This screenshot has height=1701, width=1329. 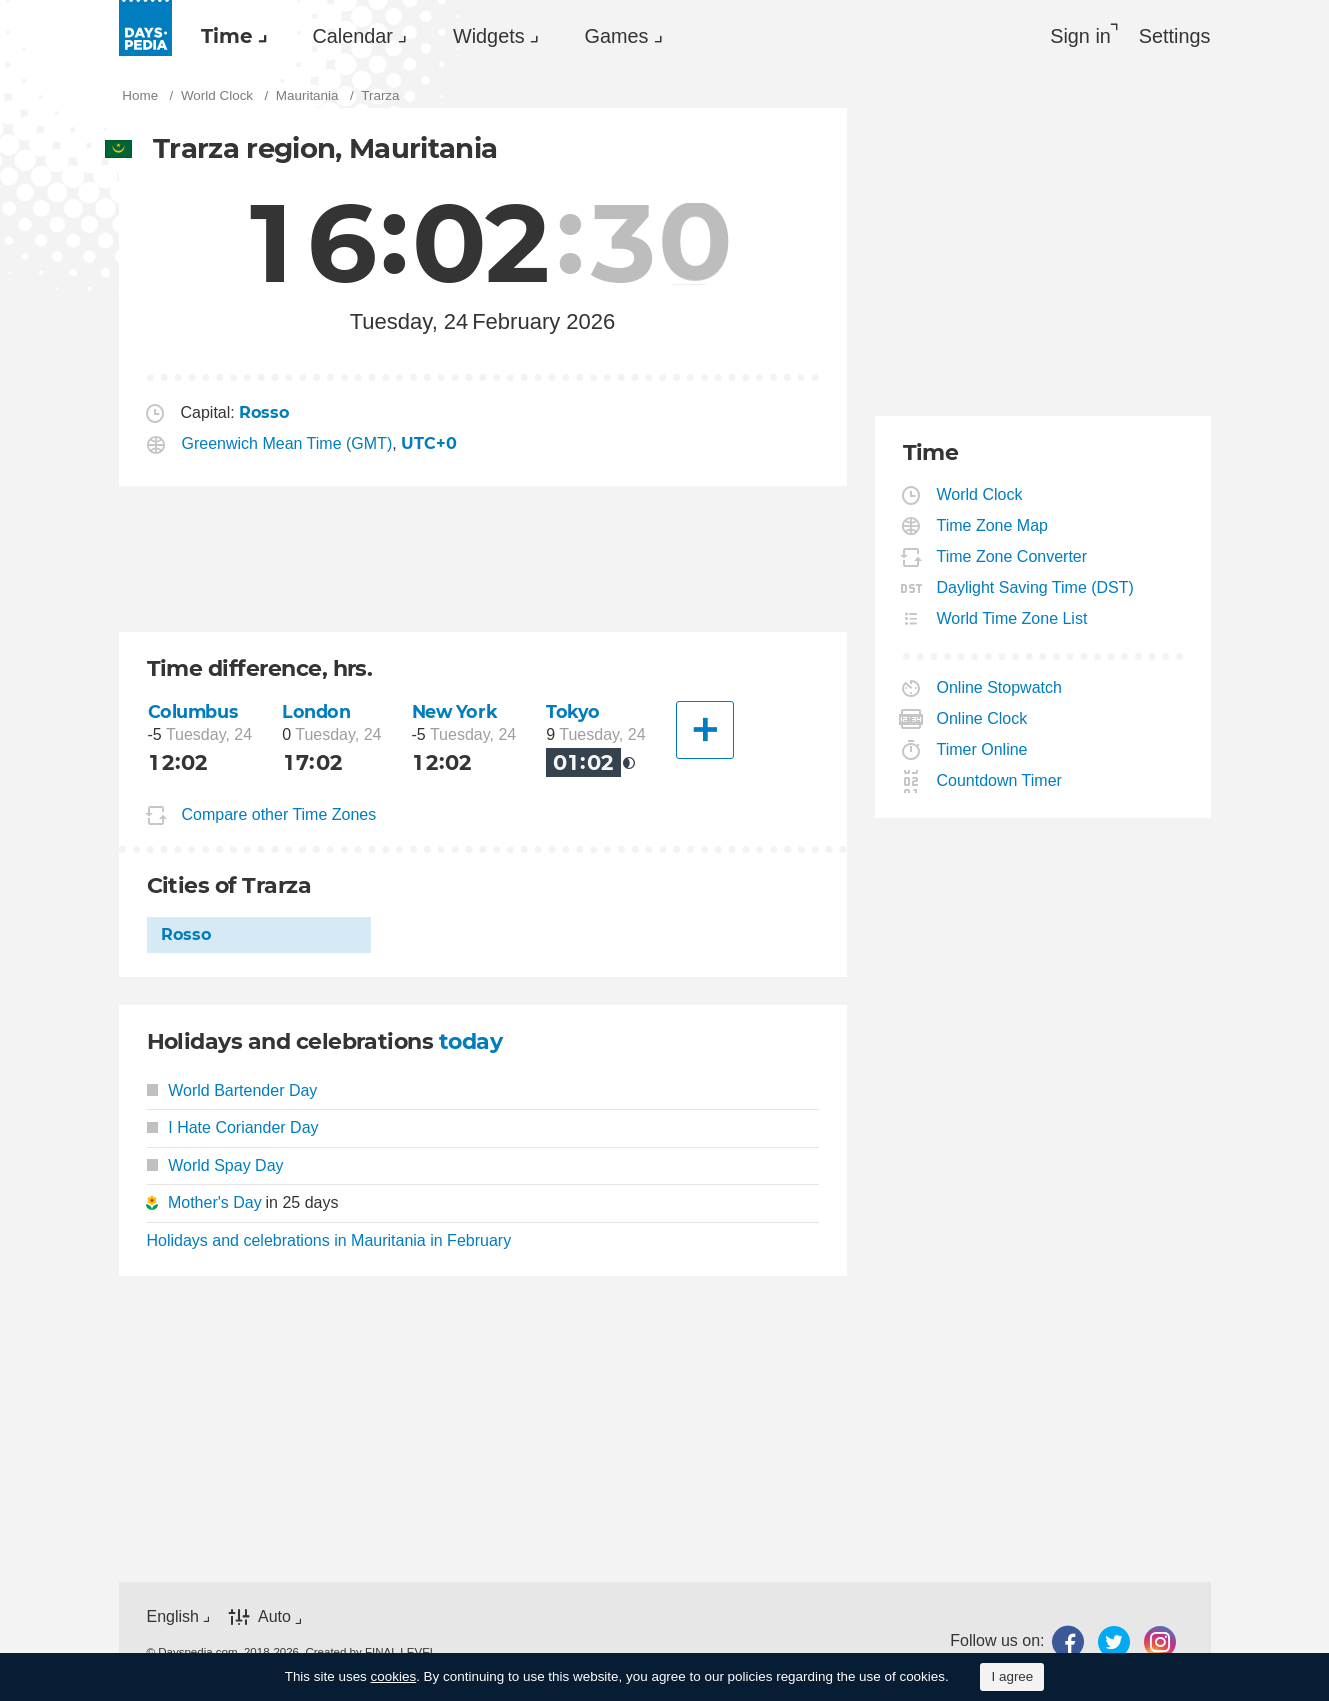 I want to click on Time Zone Converter, so click(x=1013, y=556).